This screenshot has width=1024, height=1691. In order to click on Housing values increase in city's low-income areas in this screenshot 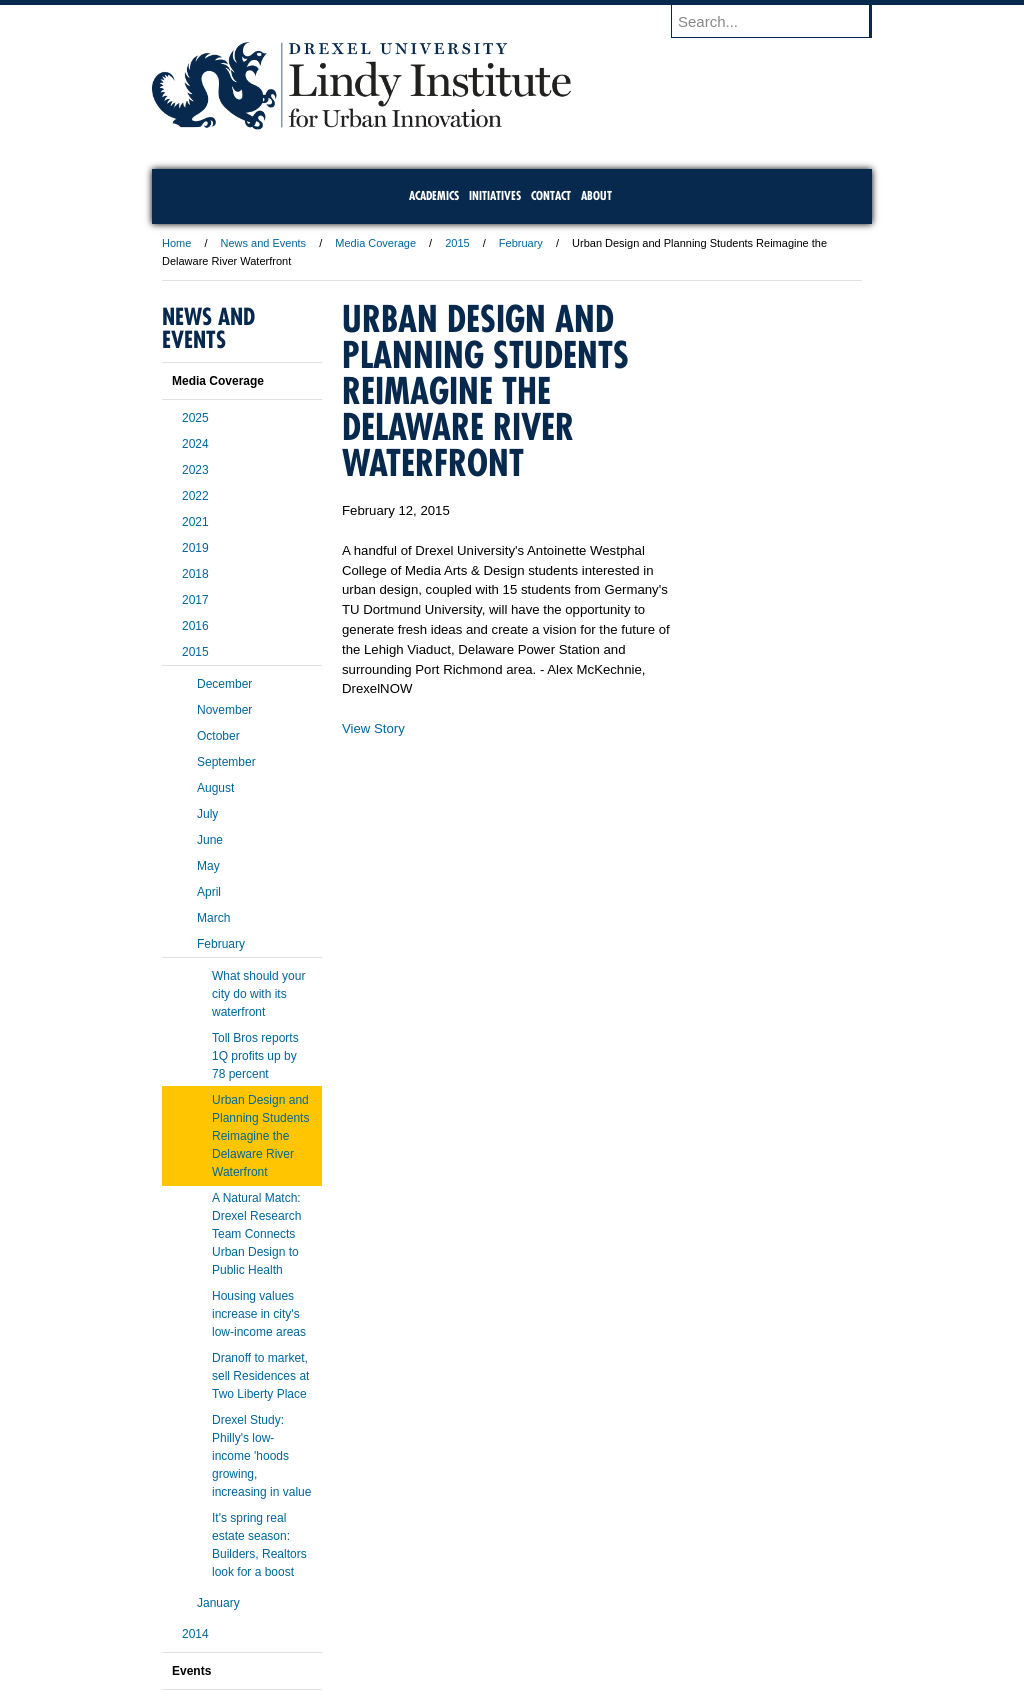, I will do `click(259, 1314)`.